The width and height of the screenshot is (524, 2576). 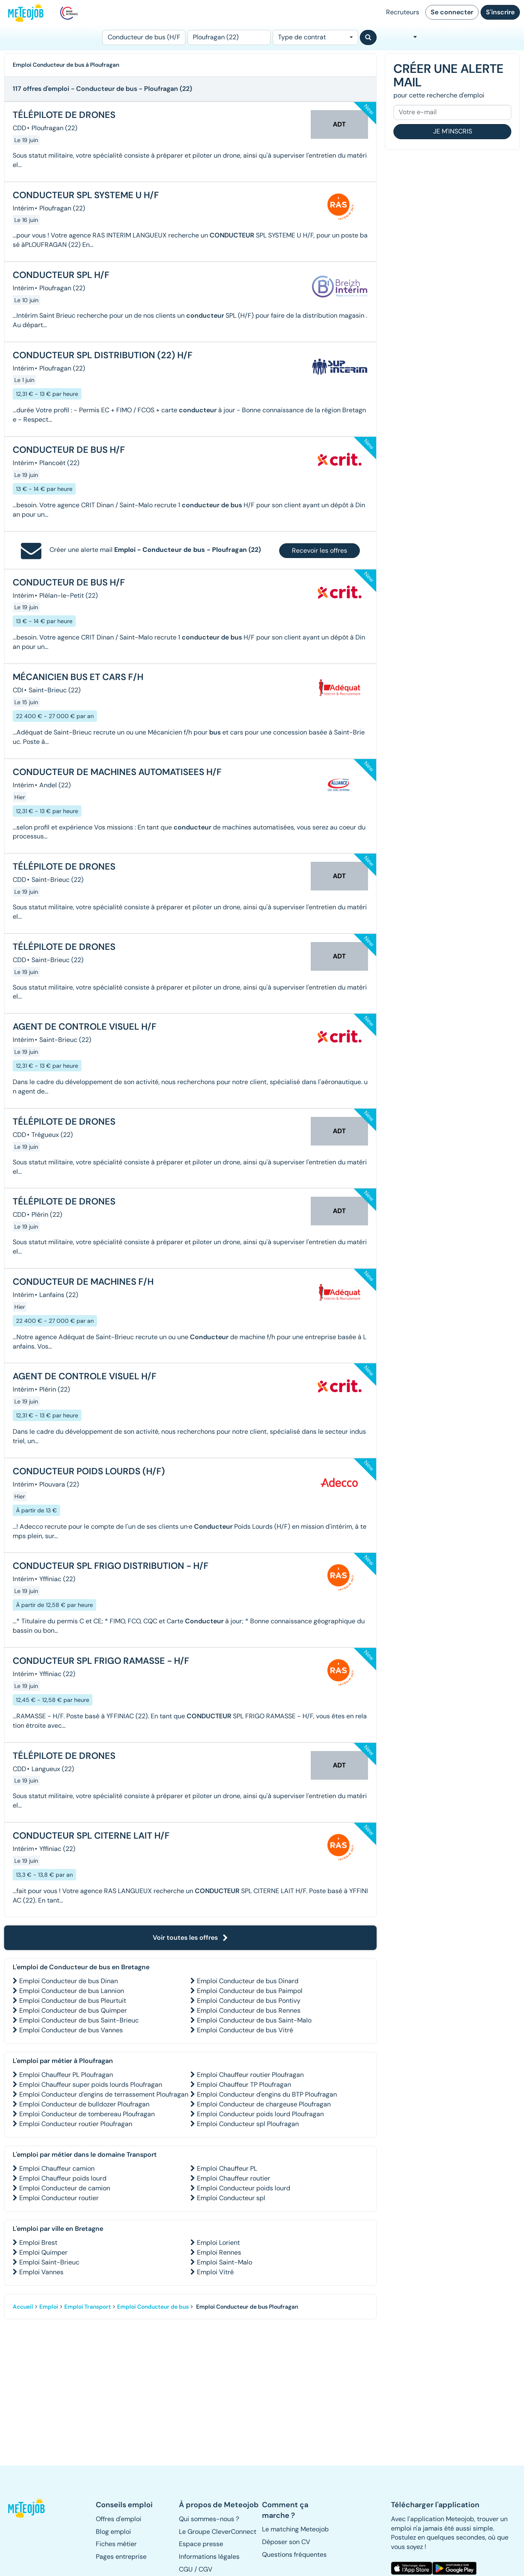 I want to click on Emploi Conducteur de bus Saint-Malo, so click(x=254, y=2020).